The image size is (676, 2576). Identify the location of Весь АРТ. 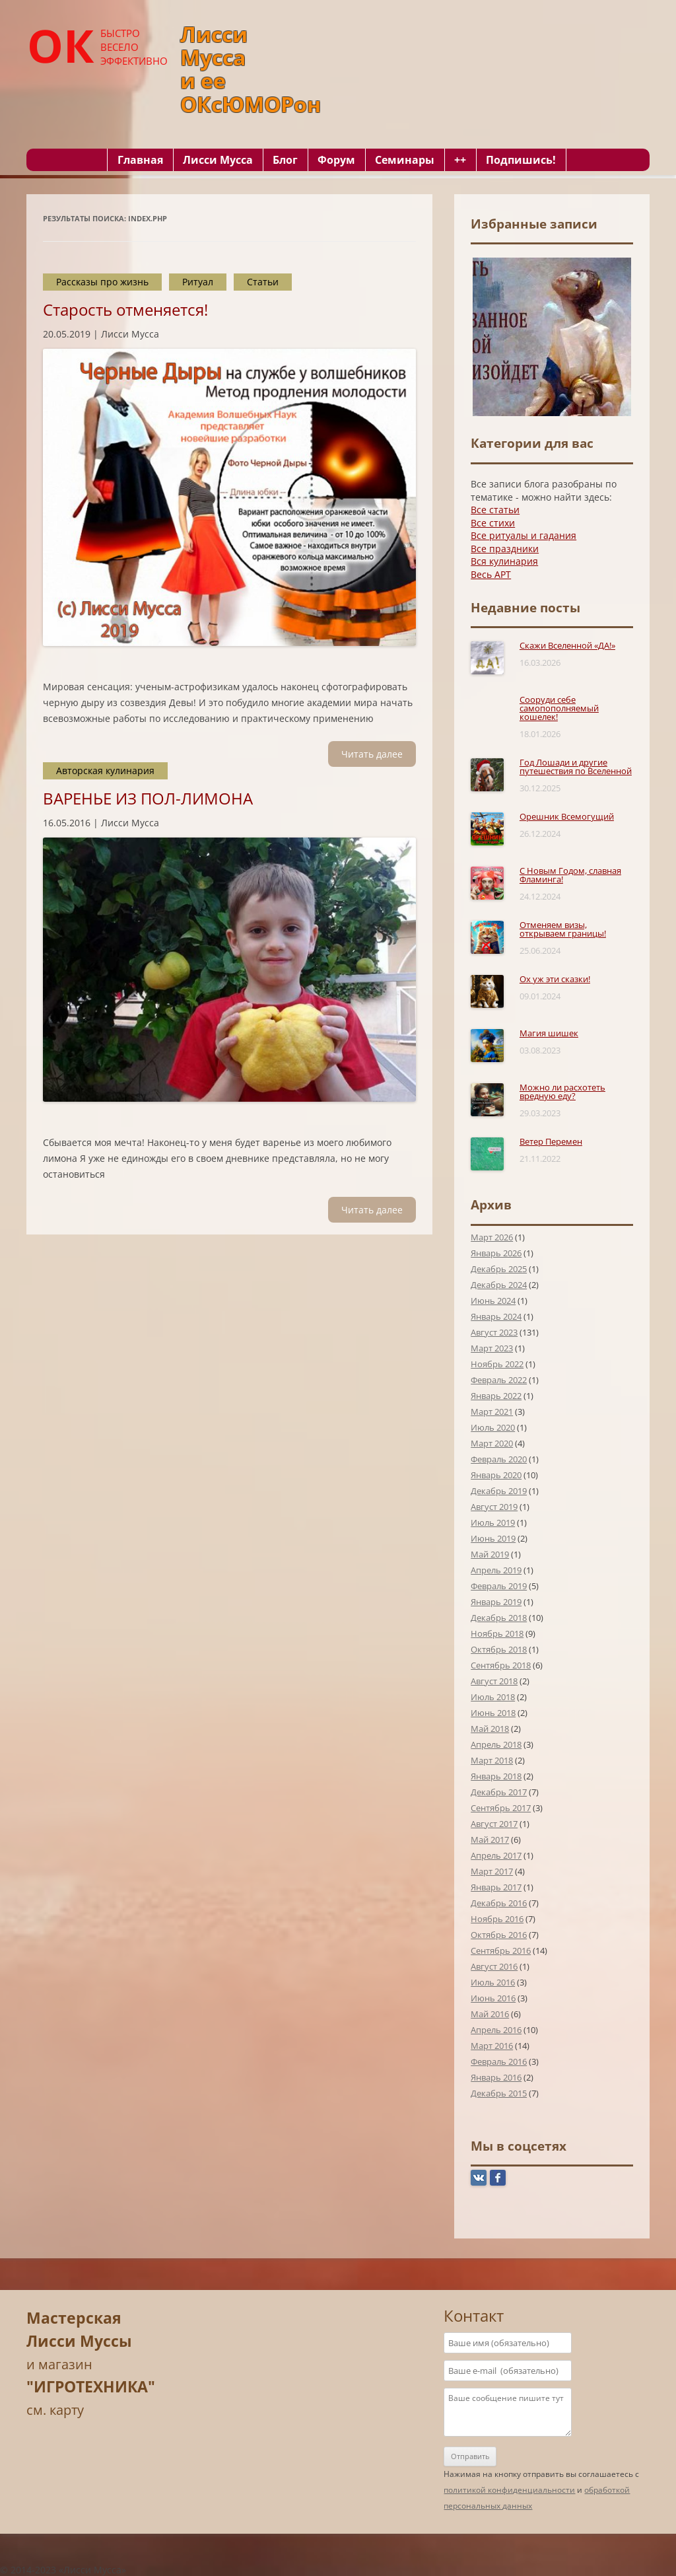
(491, 574).